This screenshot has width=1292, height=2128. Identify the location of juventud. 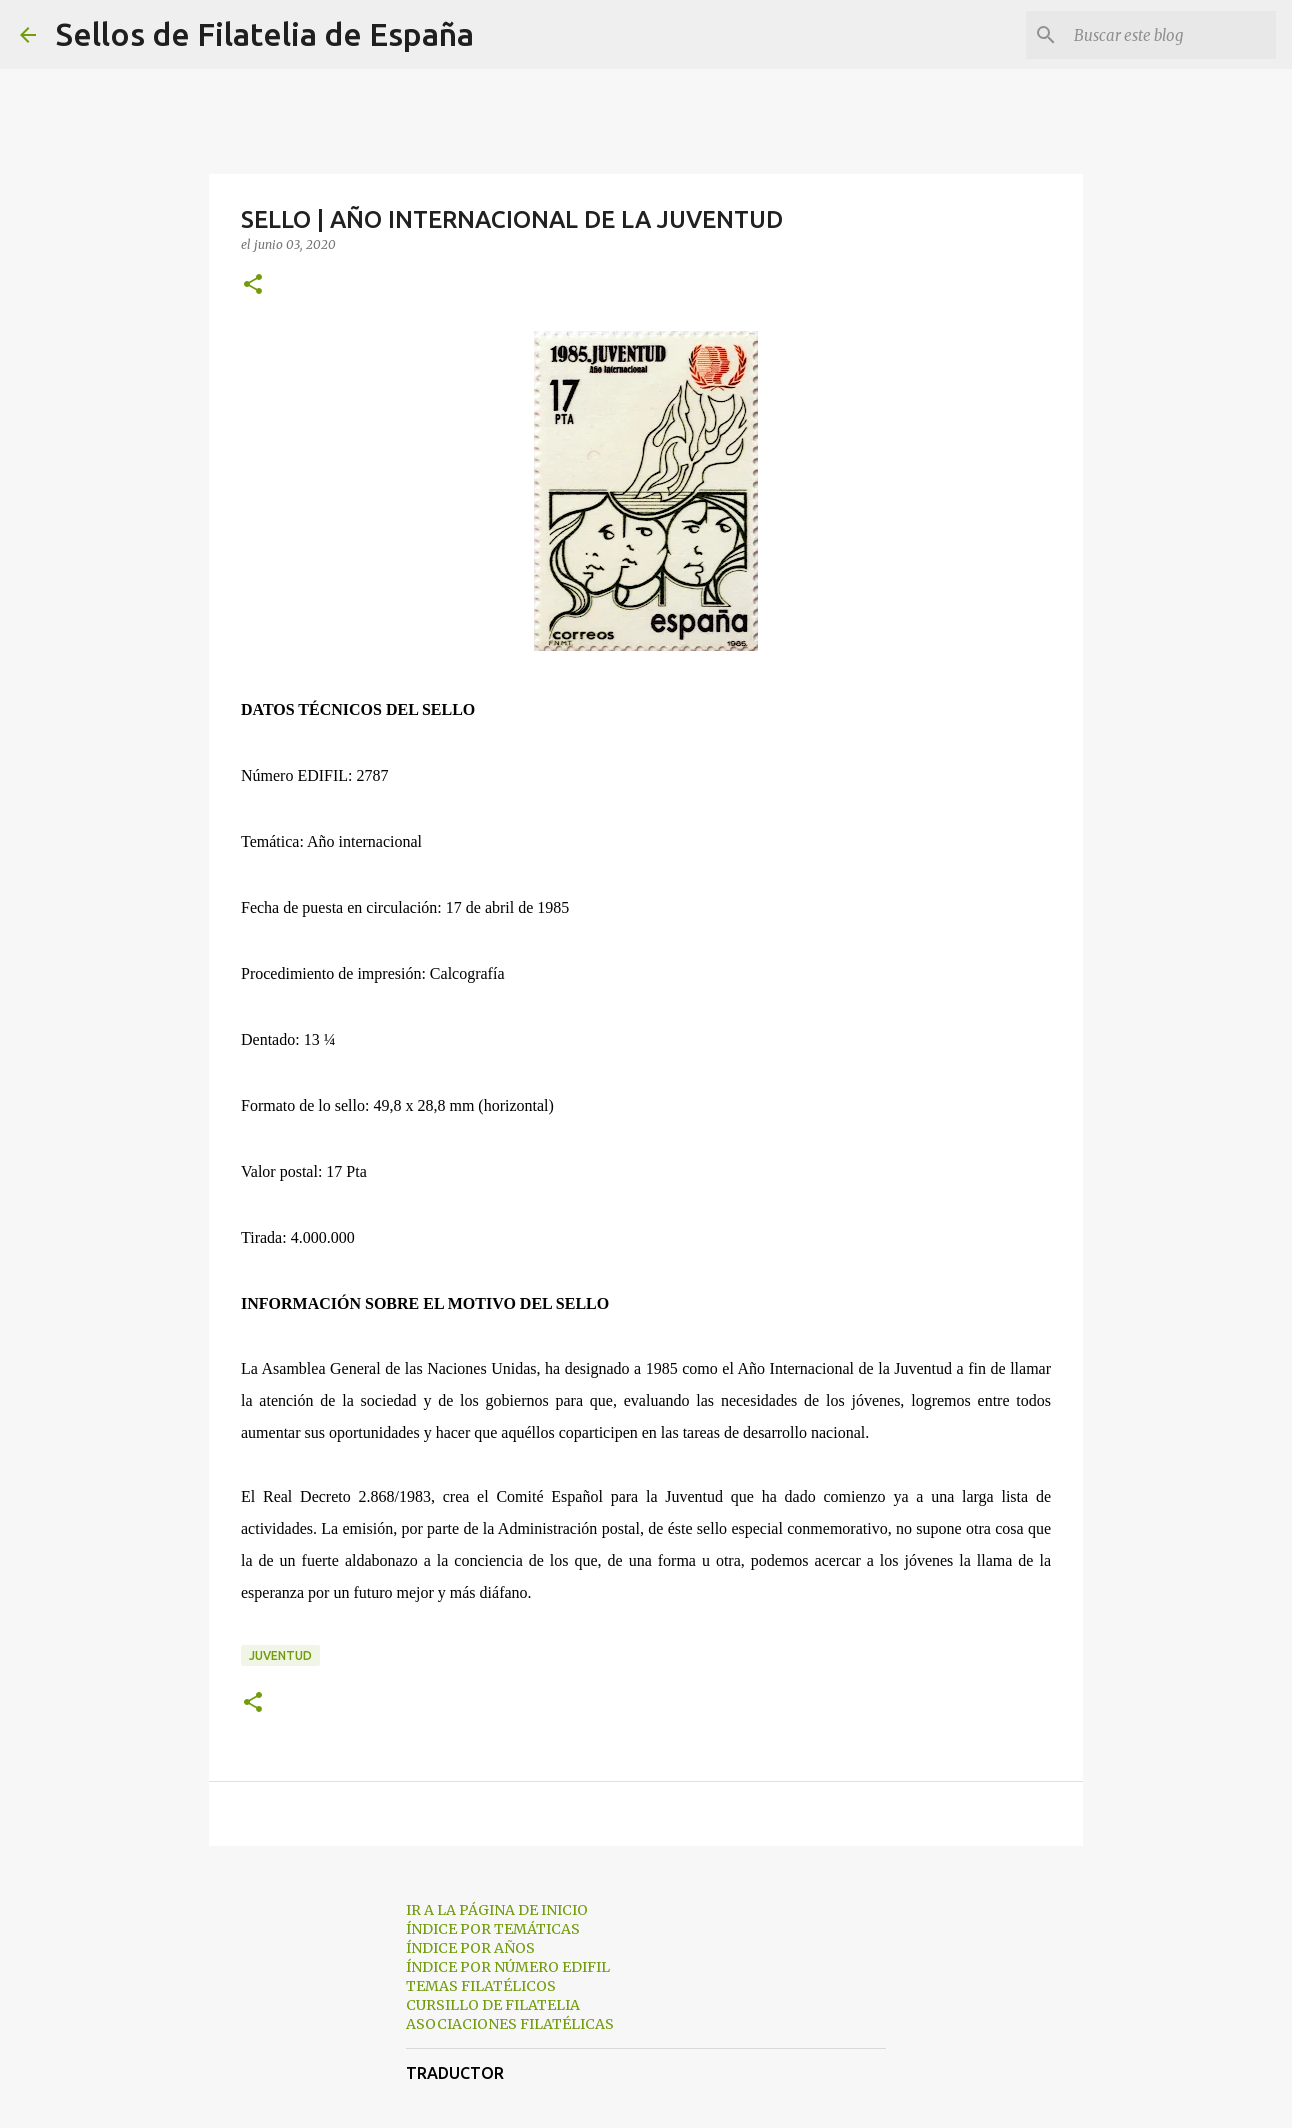
(280, 1655).